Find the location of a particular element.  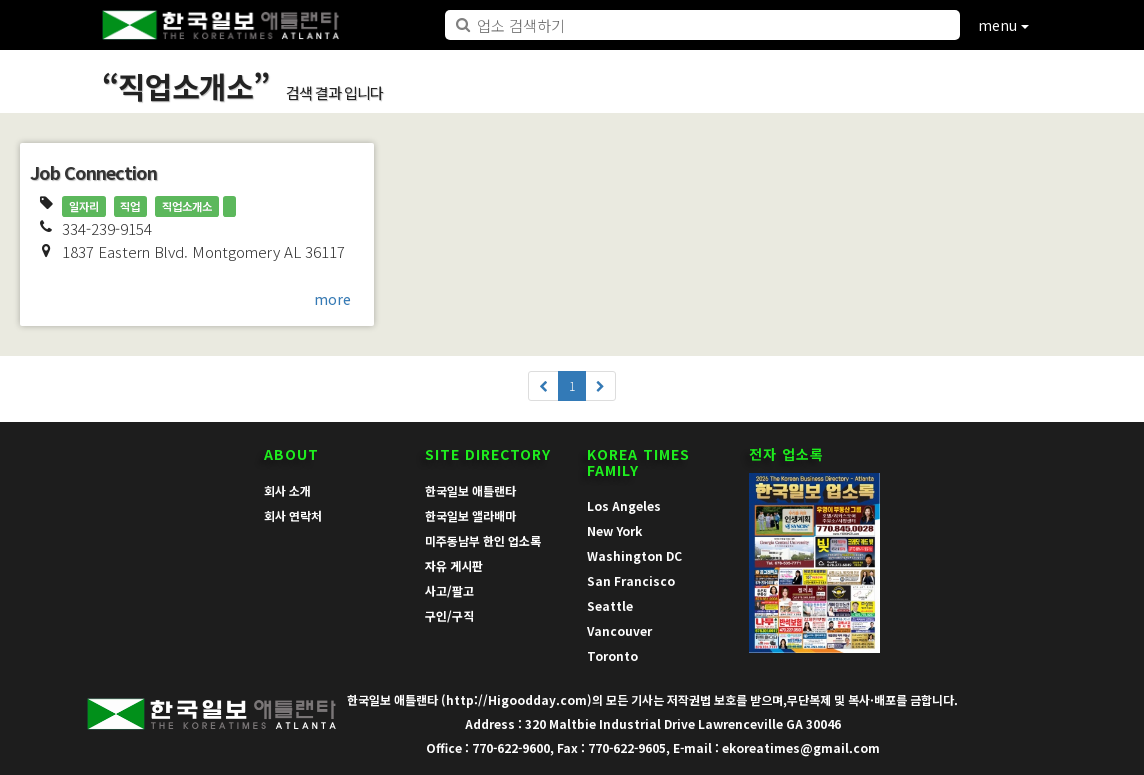

미주동남부 한인 업소록 is located at coordinates (483, 540).